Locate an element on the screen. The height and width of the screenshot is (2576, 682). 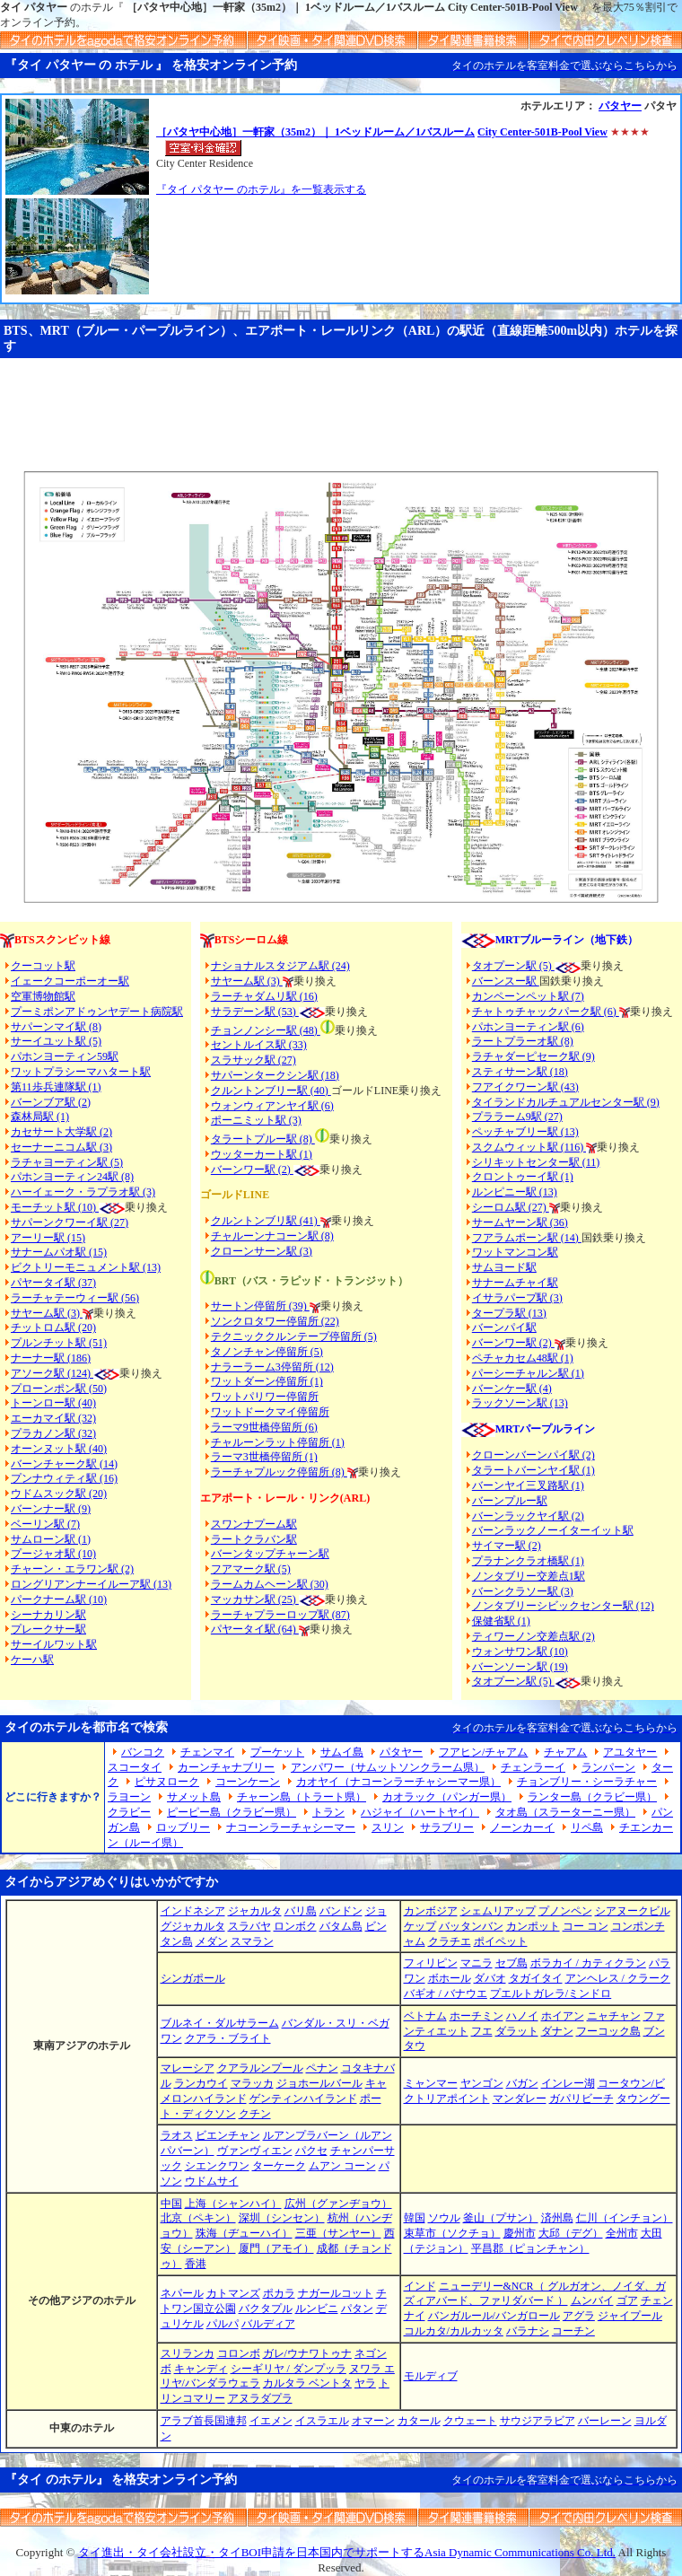
マニラ is located at coordinates (476, 1963).